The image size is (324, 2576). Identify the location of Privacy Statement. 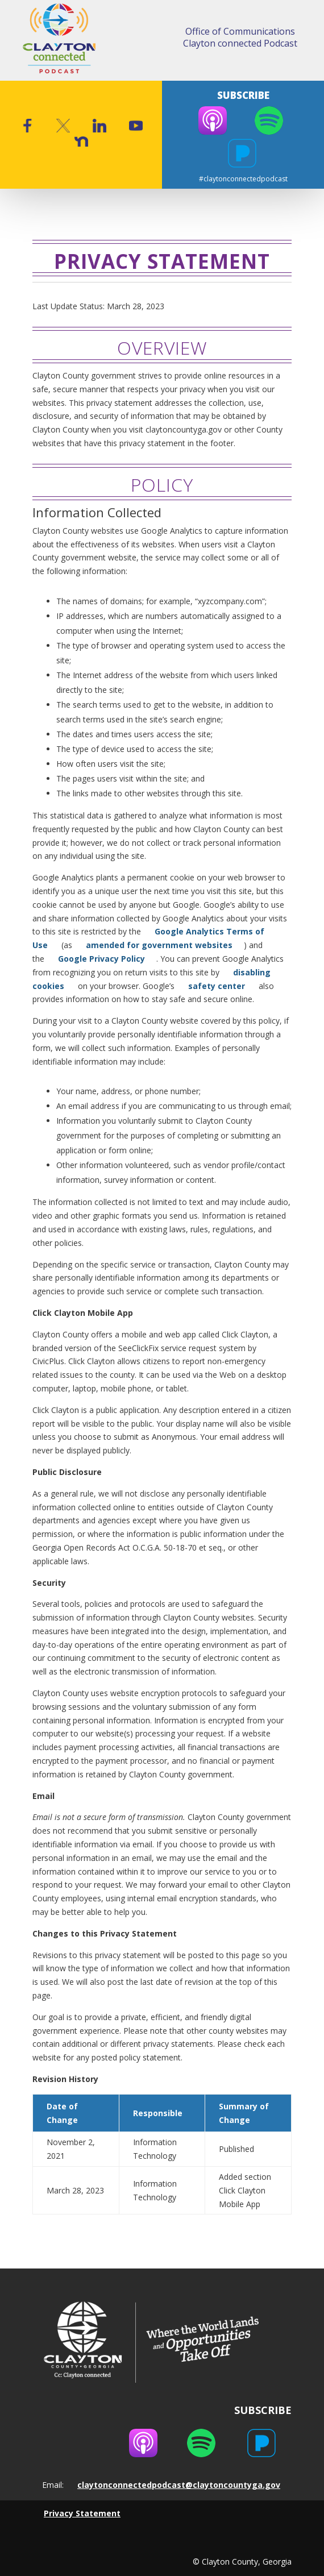
(82, 2513).